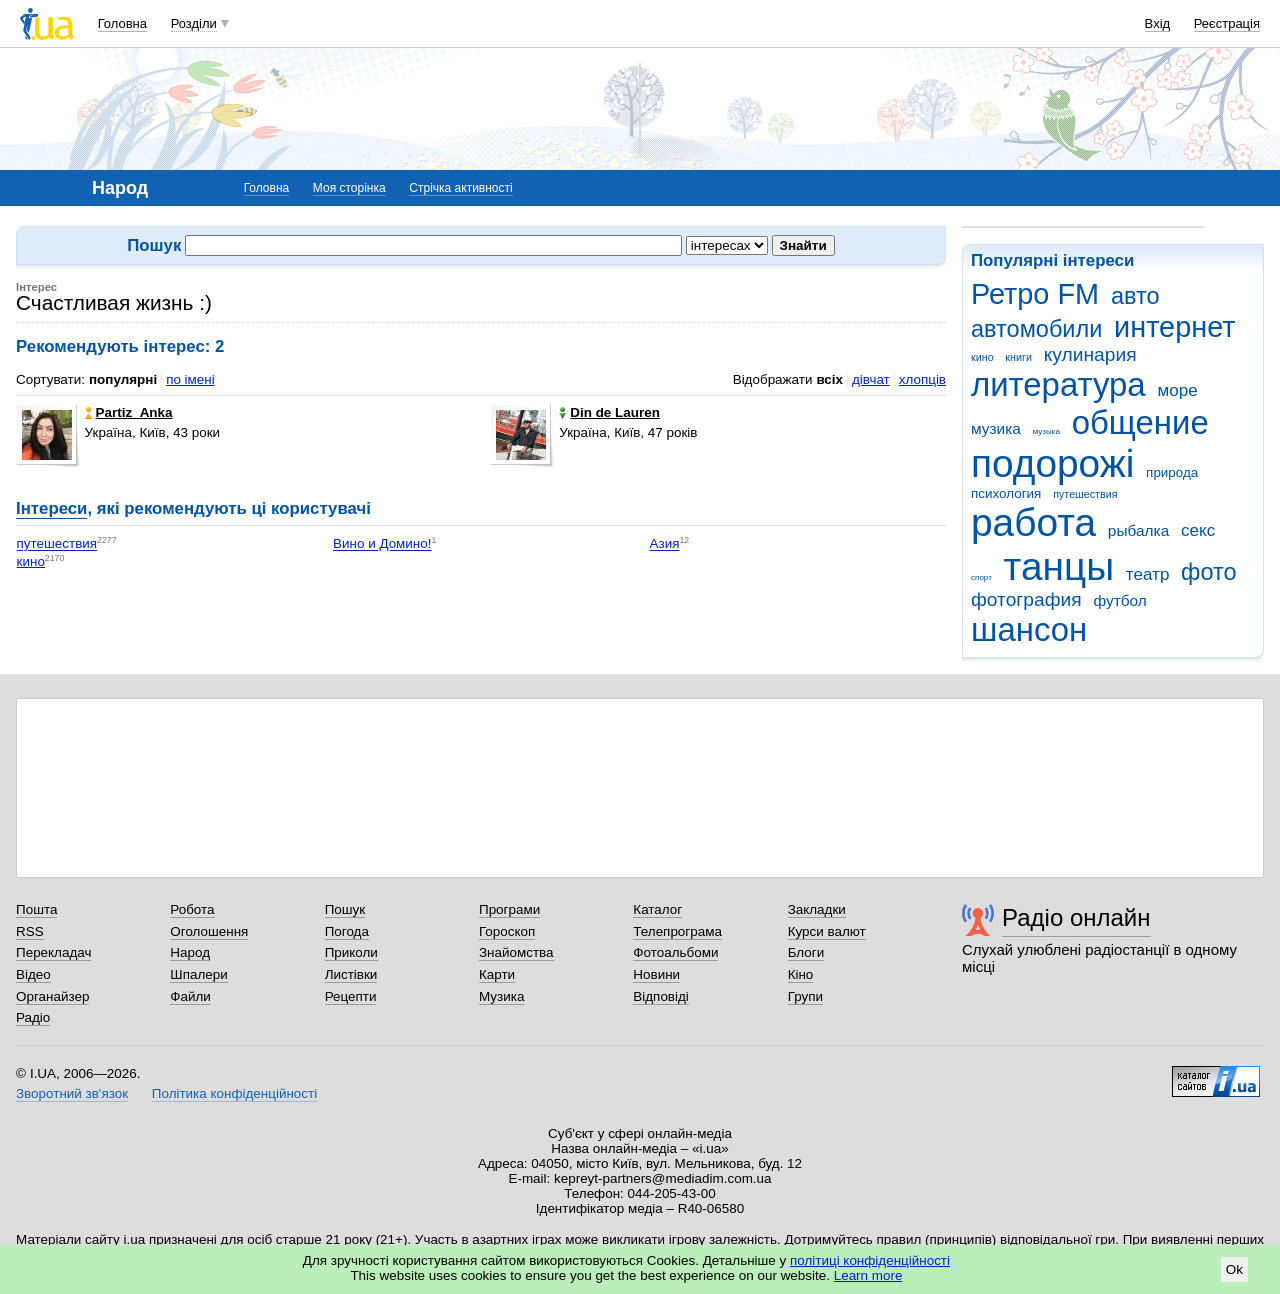 This screenshot has height=1294, width=1280. Describe the element at coordinates (827, 931) in the screenshot. I see `Курси валют` at that location.